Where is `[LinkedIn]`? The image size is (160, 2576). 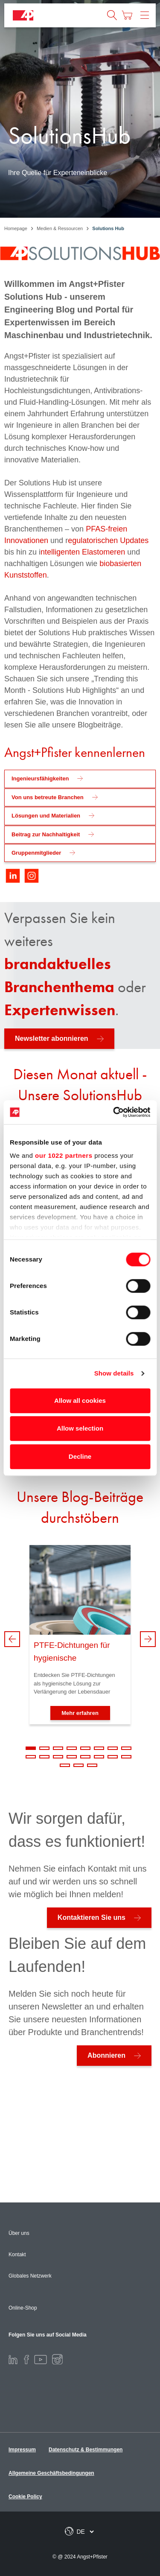 [LinkedIn] is located at coordinates (13, 2359).